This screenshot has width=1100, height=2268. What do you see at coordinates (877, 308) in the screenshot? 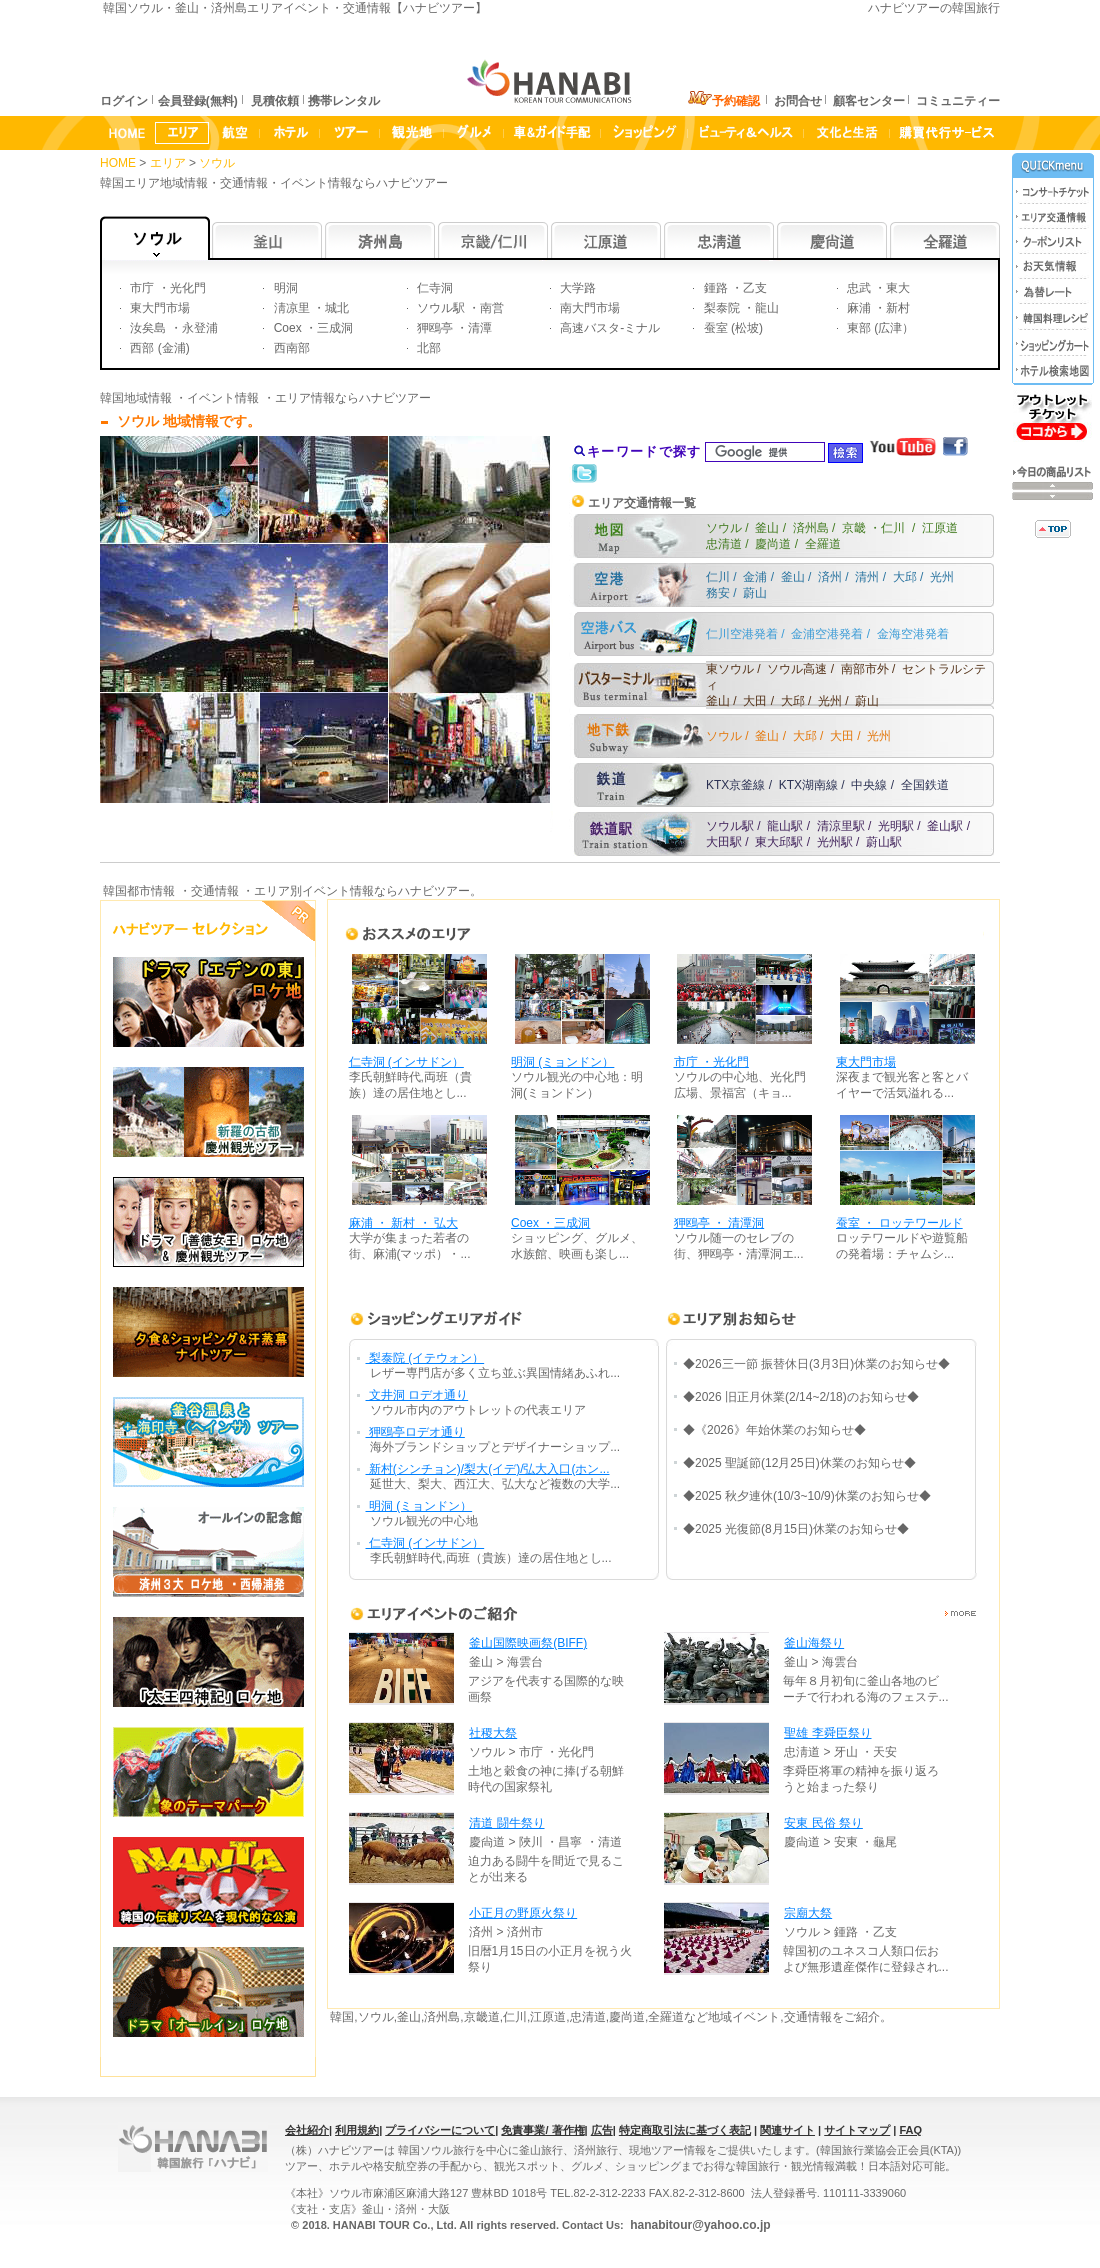
I see `麻浦 ・新村` at bounding box center [877, 308].